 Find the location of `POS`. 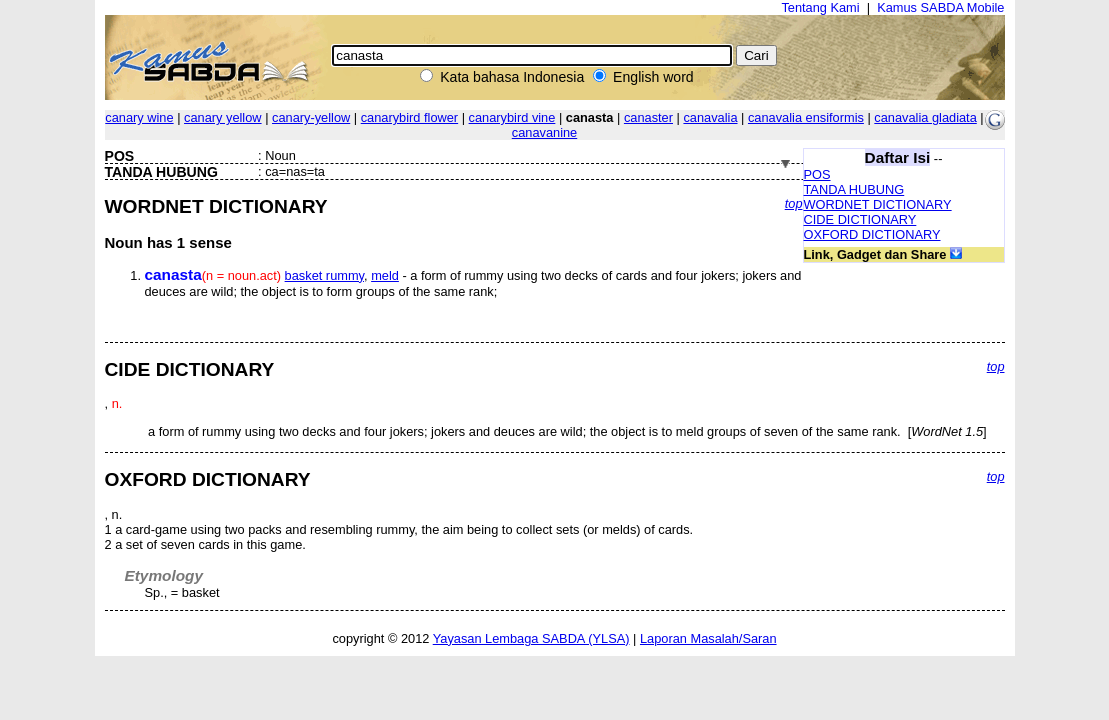

POS is located at coordinates (817, 174).